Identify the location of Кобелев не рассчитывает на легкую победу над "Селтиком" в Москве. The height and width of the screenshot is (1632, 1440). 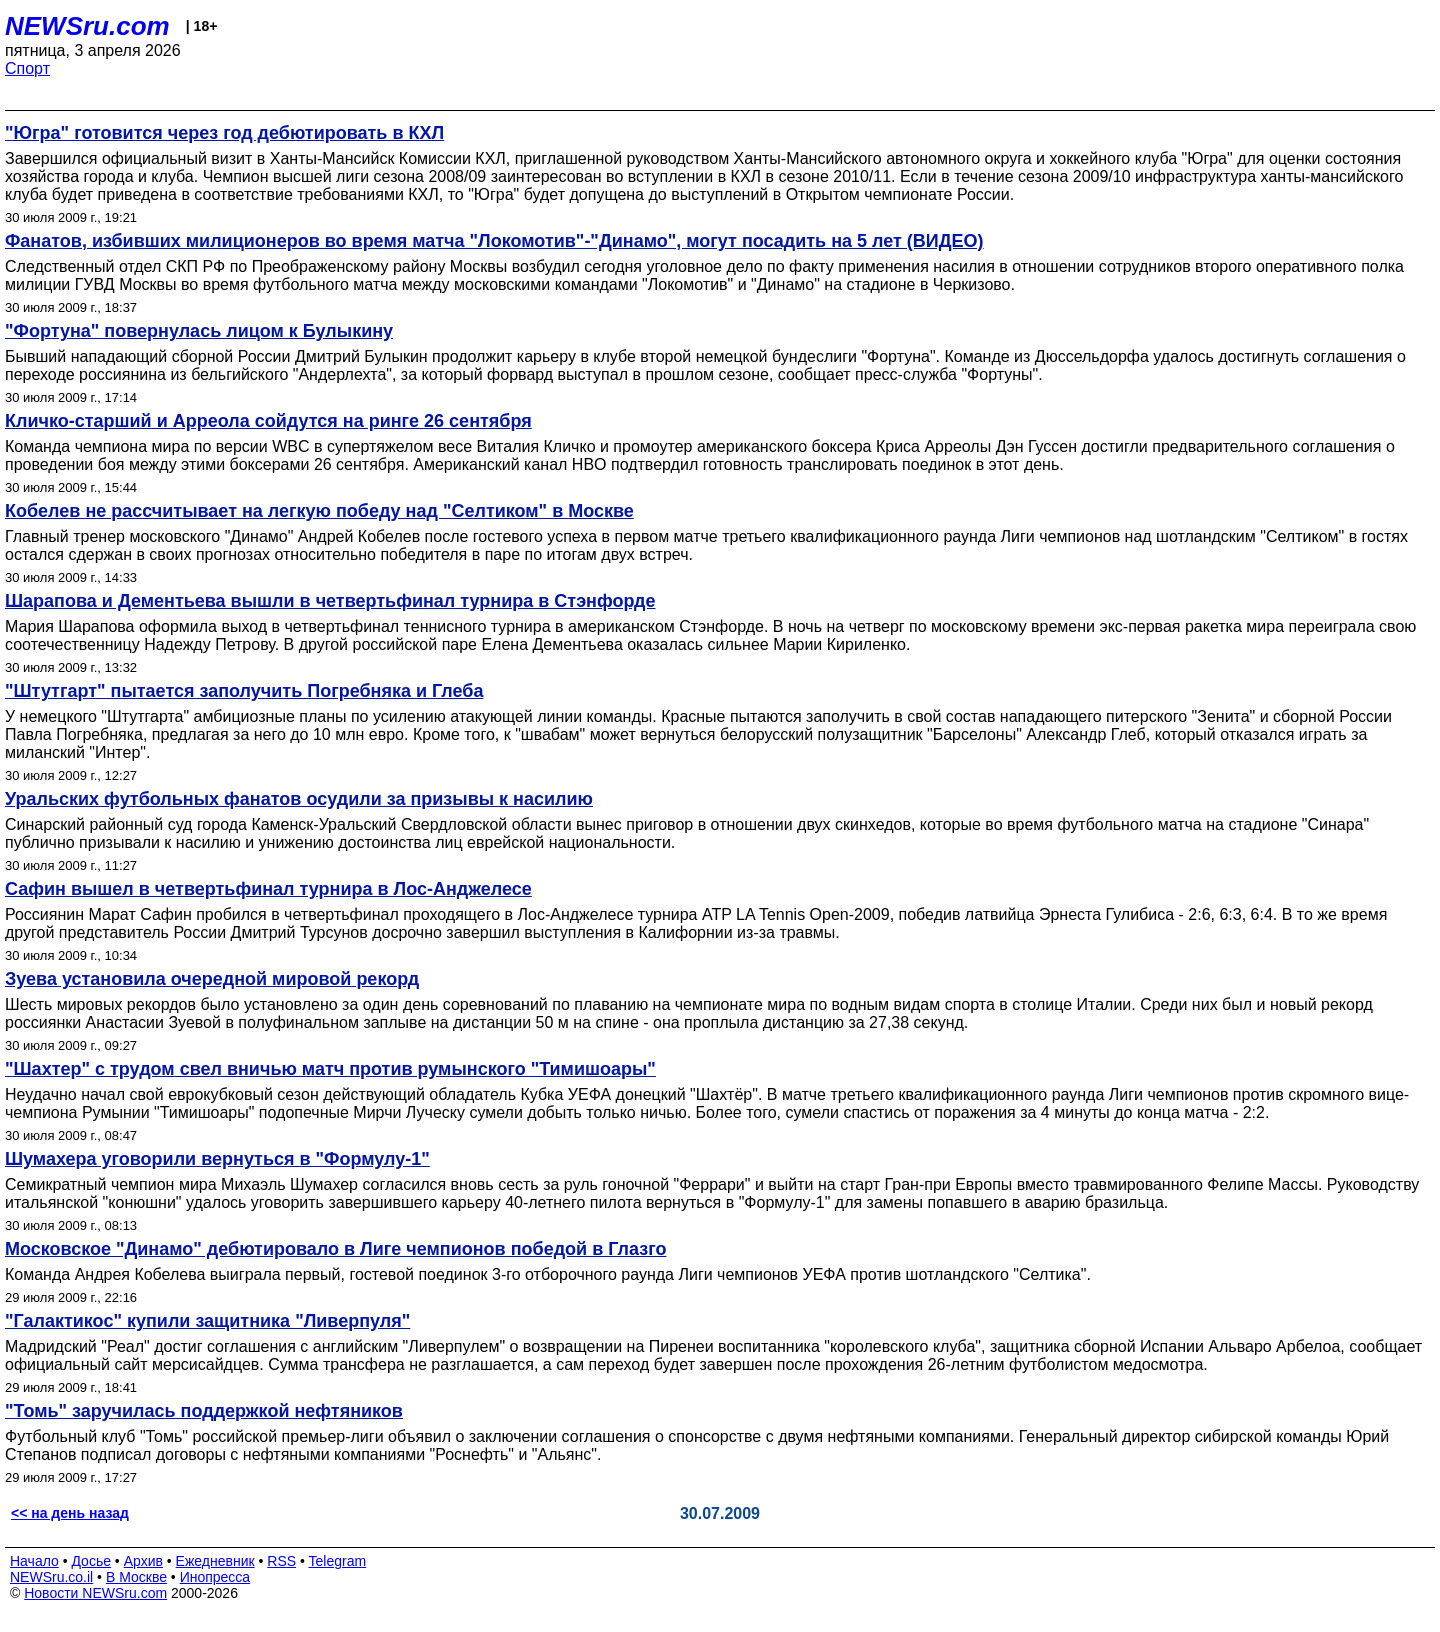
(319, 511).